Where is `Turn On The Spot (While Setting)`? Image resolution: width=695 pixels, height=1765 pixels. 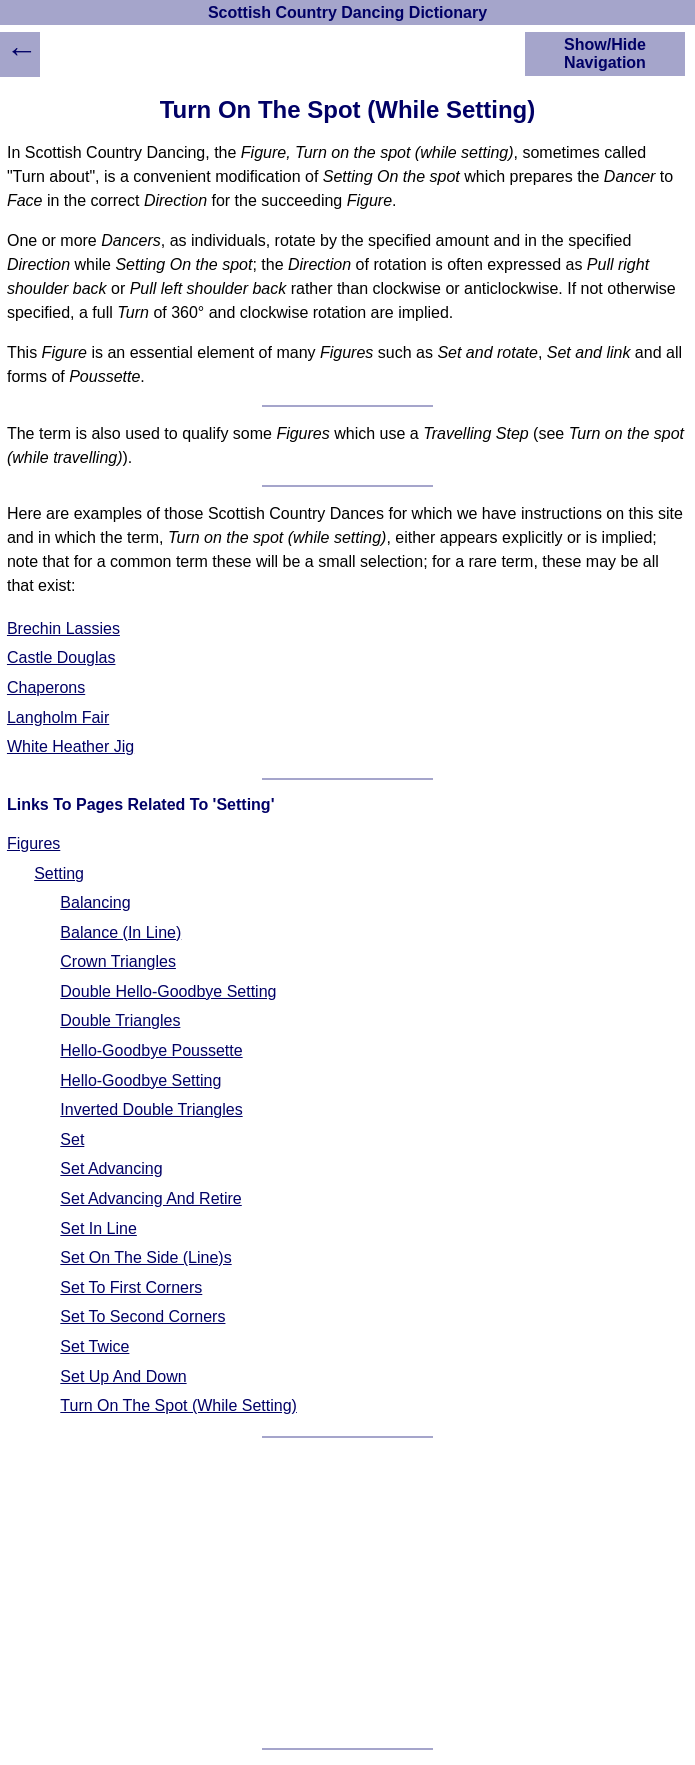 Turn On The Spot (While Setting) is located at coordinates (178, 1405).